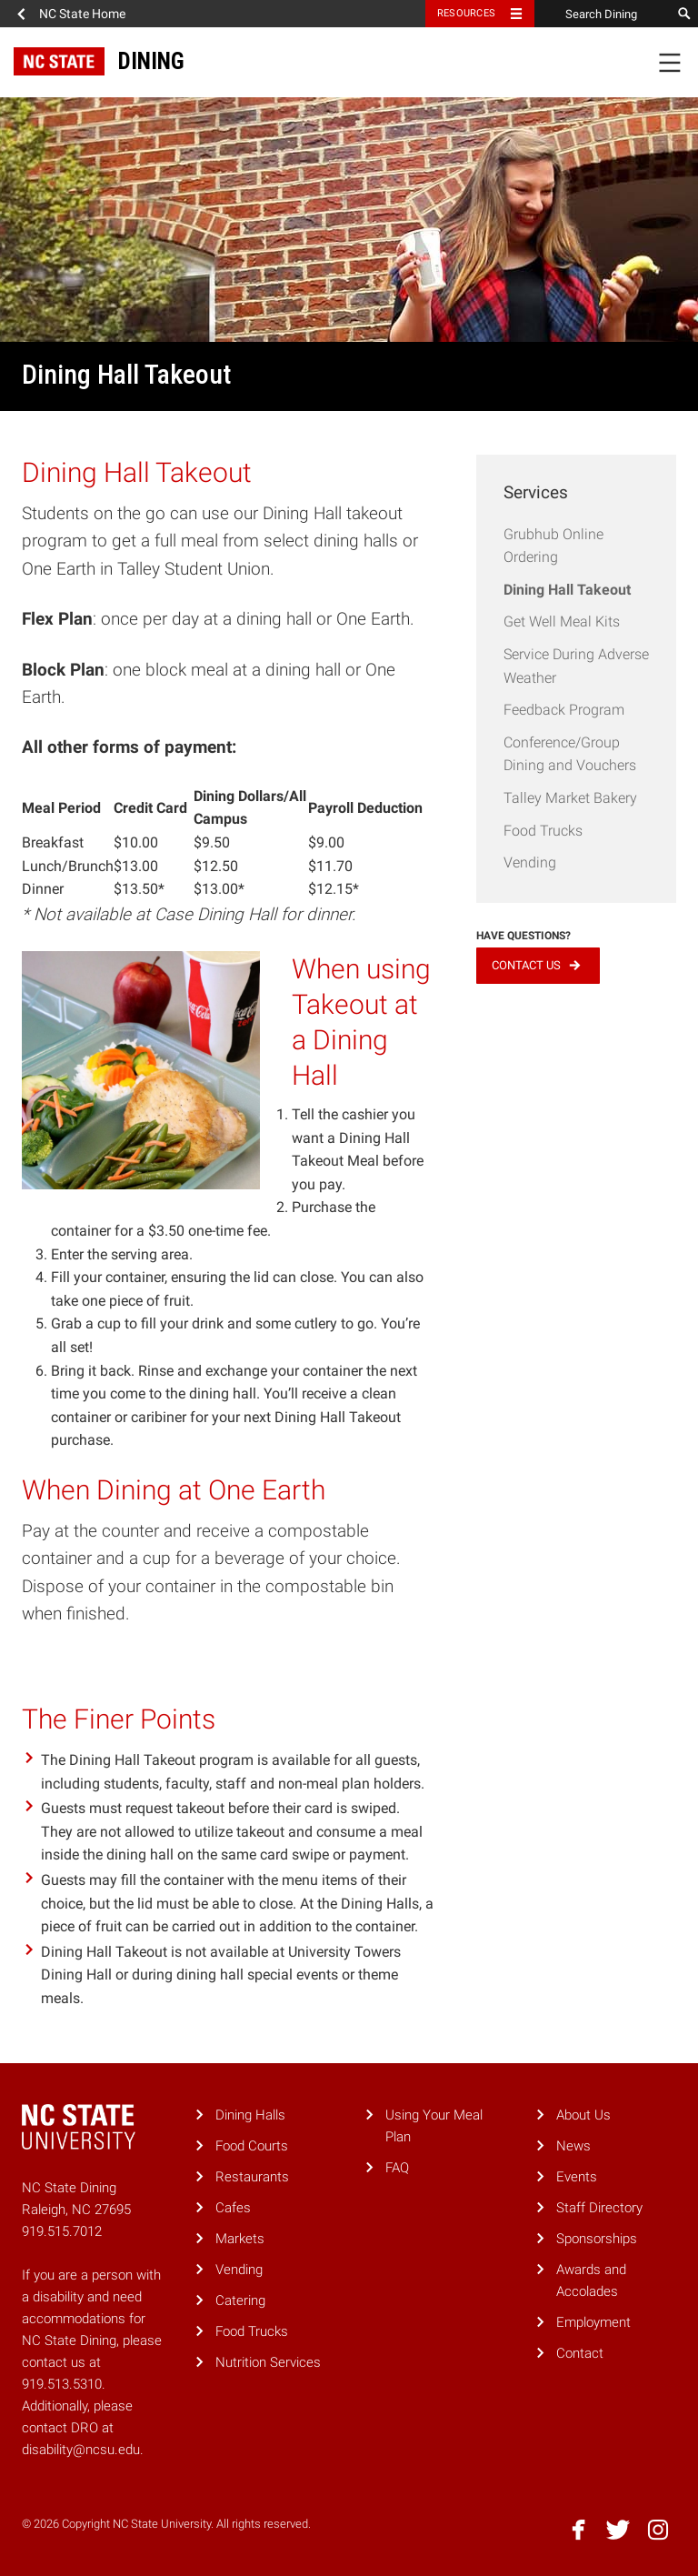 The width and height of the screenshot is (698, 2576). I want to click on Grubhub Online Ordering, so click(553, 546).